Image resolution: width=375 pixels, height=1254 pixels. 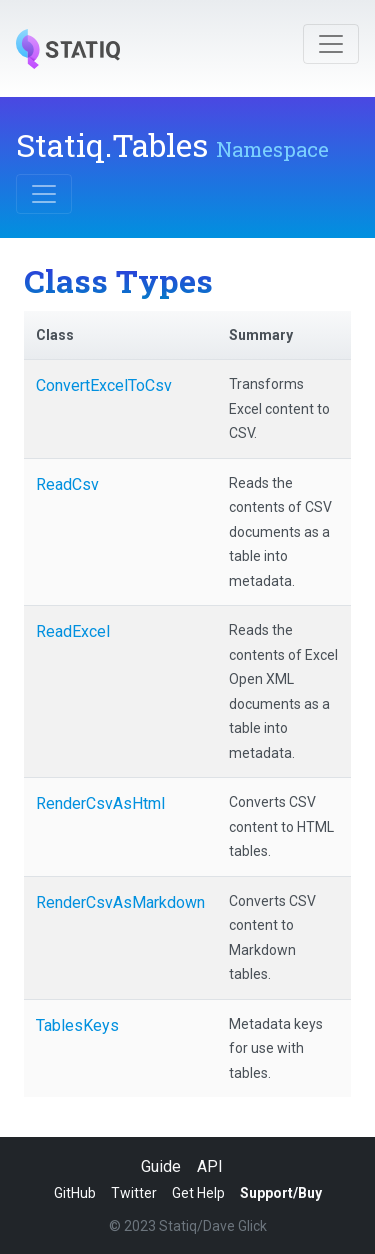 I want to click on Twitter, so click(x=134, y=1193).